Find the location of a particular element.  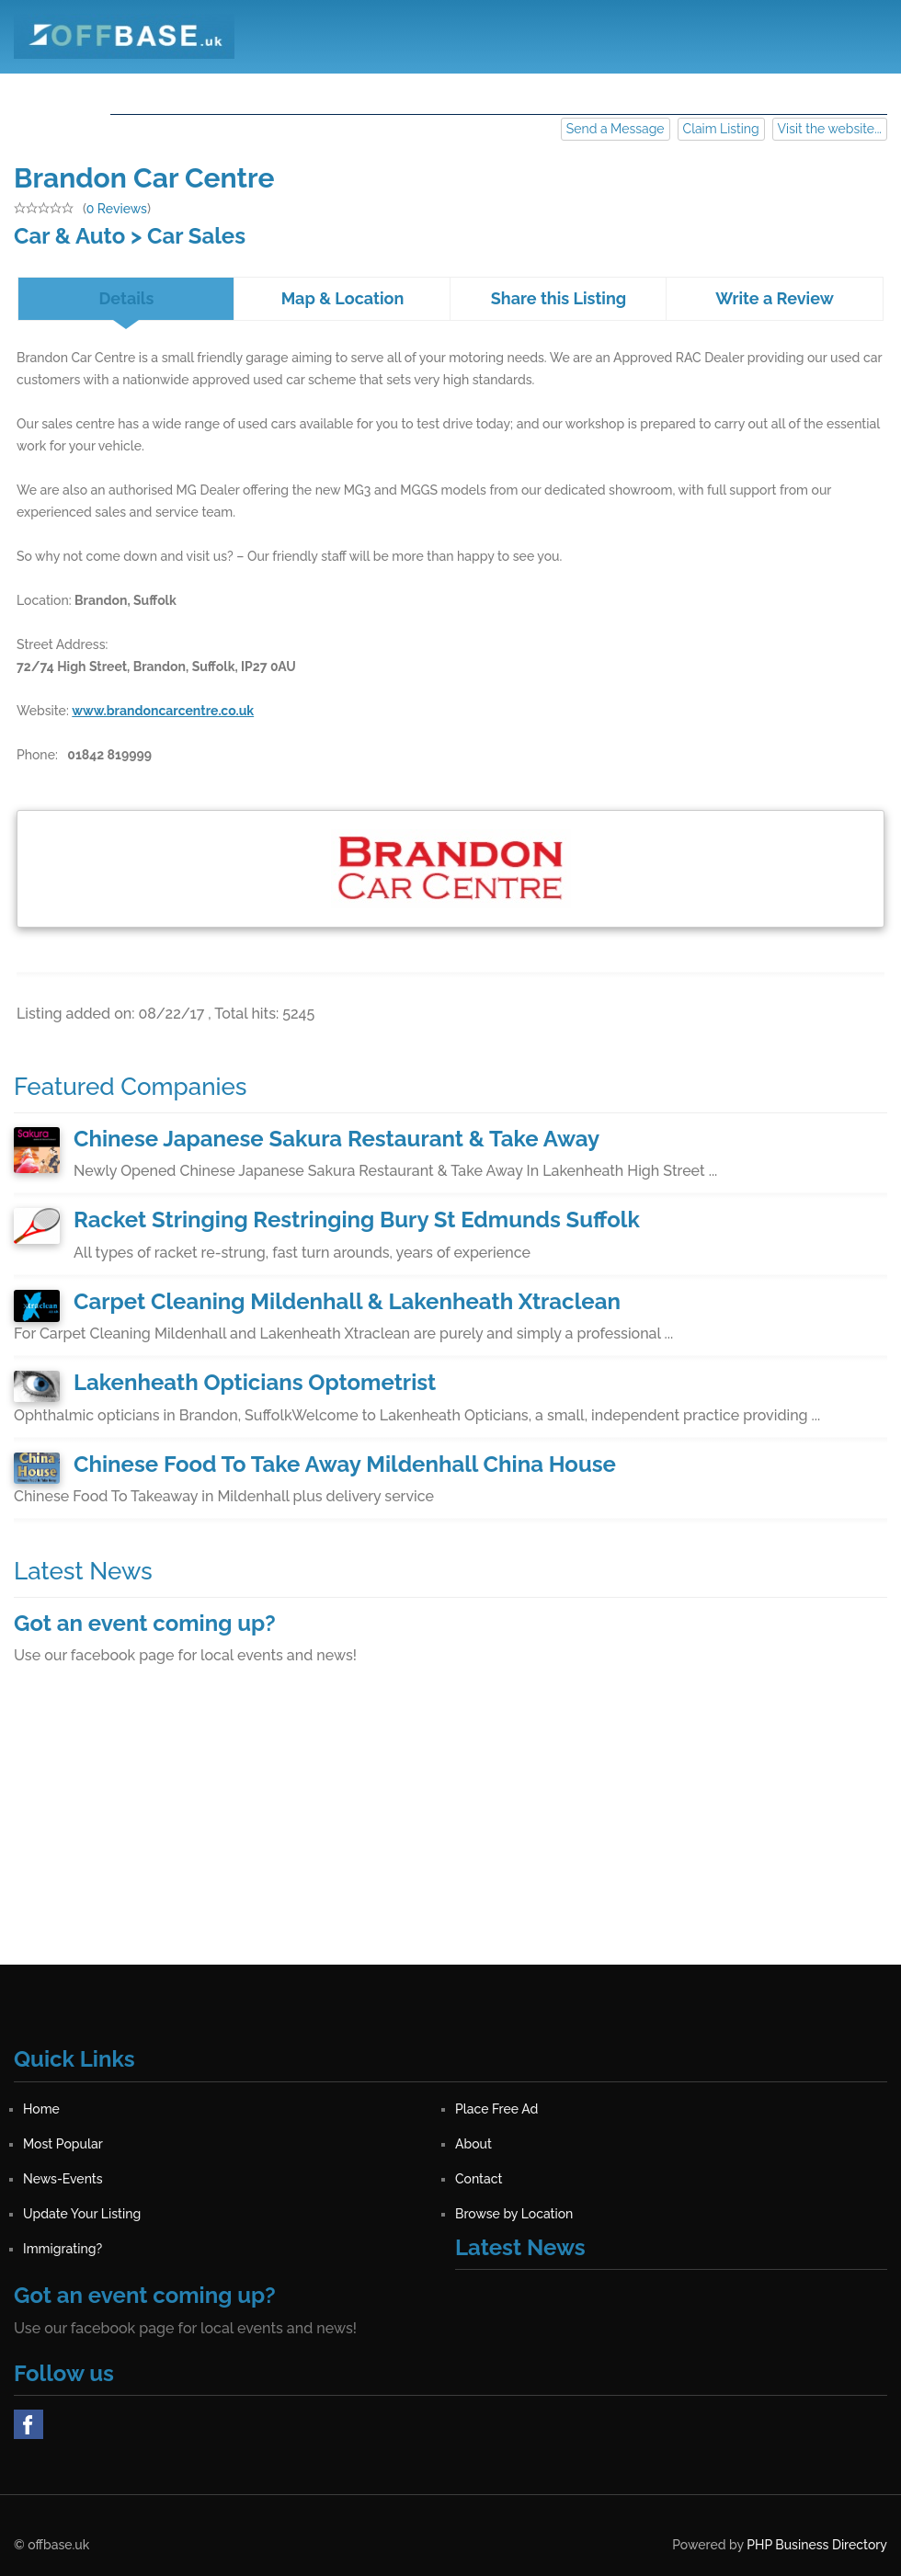

Write a Review is located at coordinates (774, 298).